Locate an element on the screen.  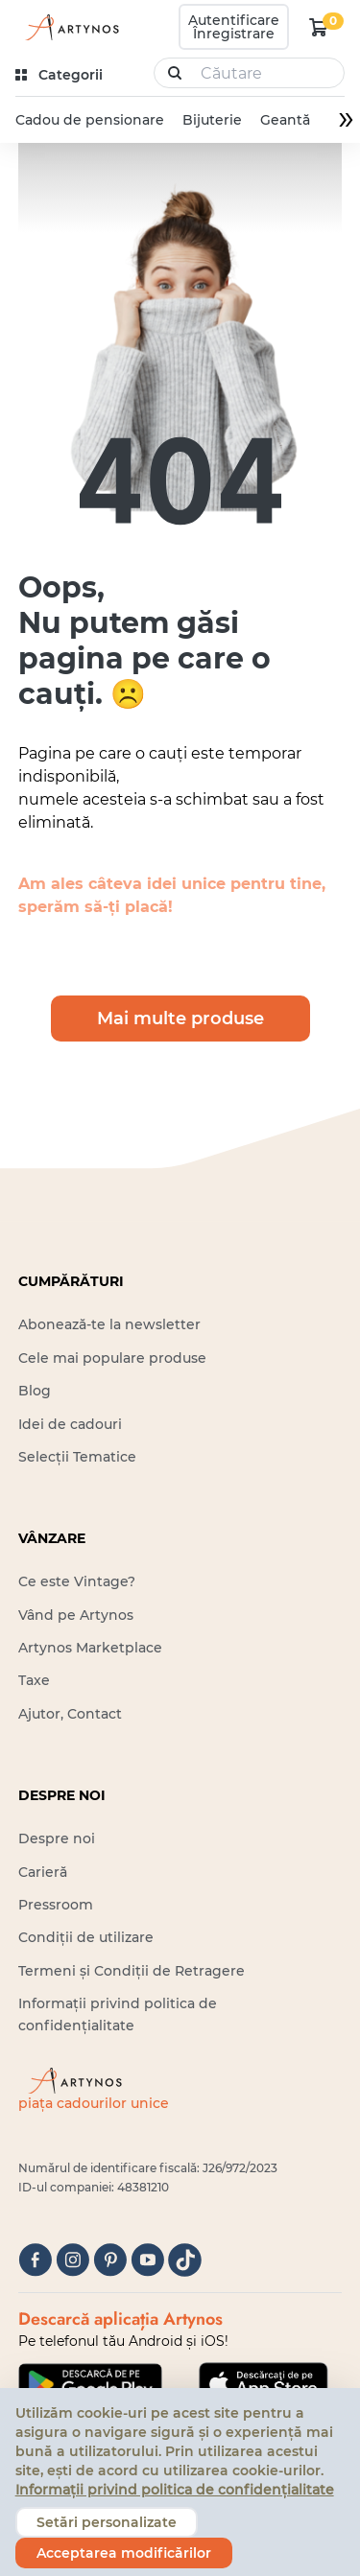
Abonează-te la newsletter is located at coordinates (109, 1324).